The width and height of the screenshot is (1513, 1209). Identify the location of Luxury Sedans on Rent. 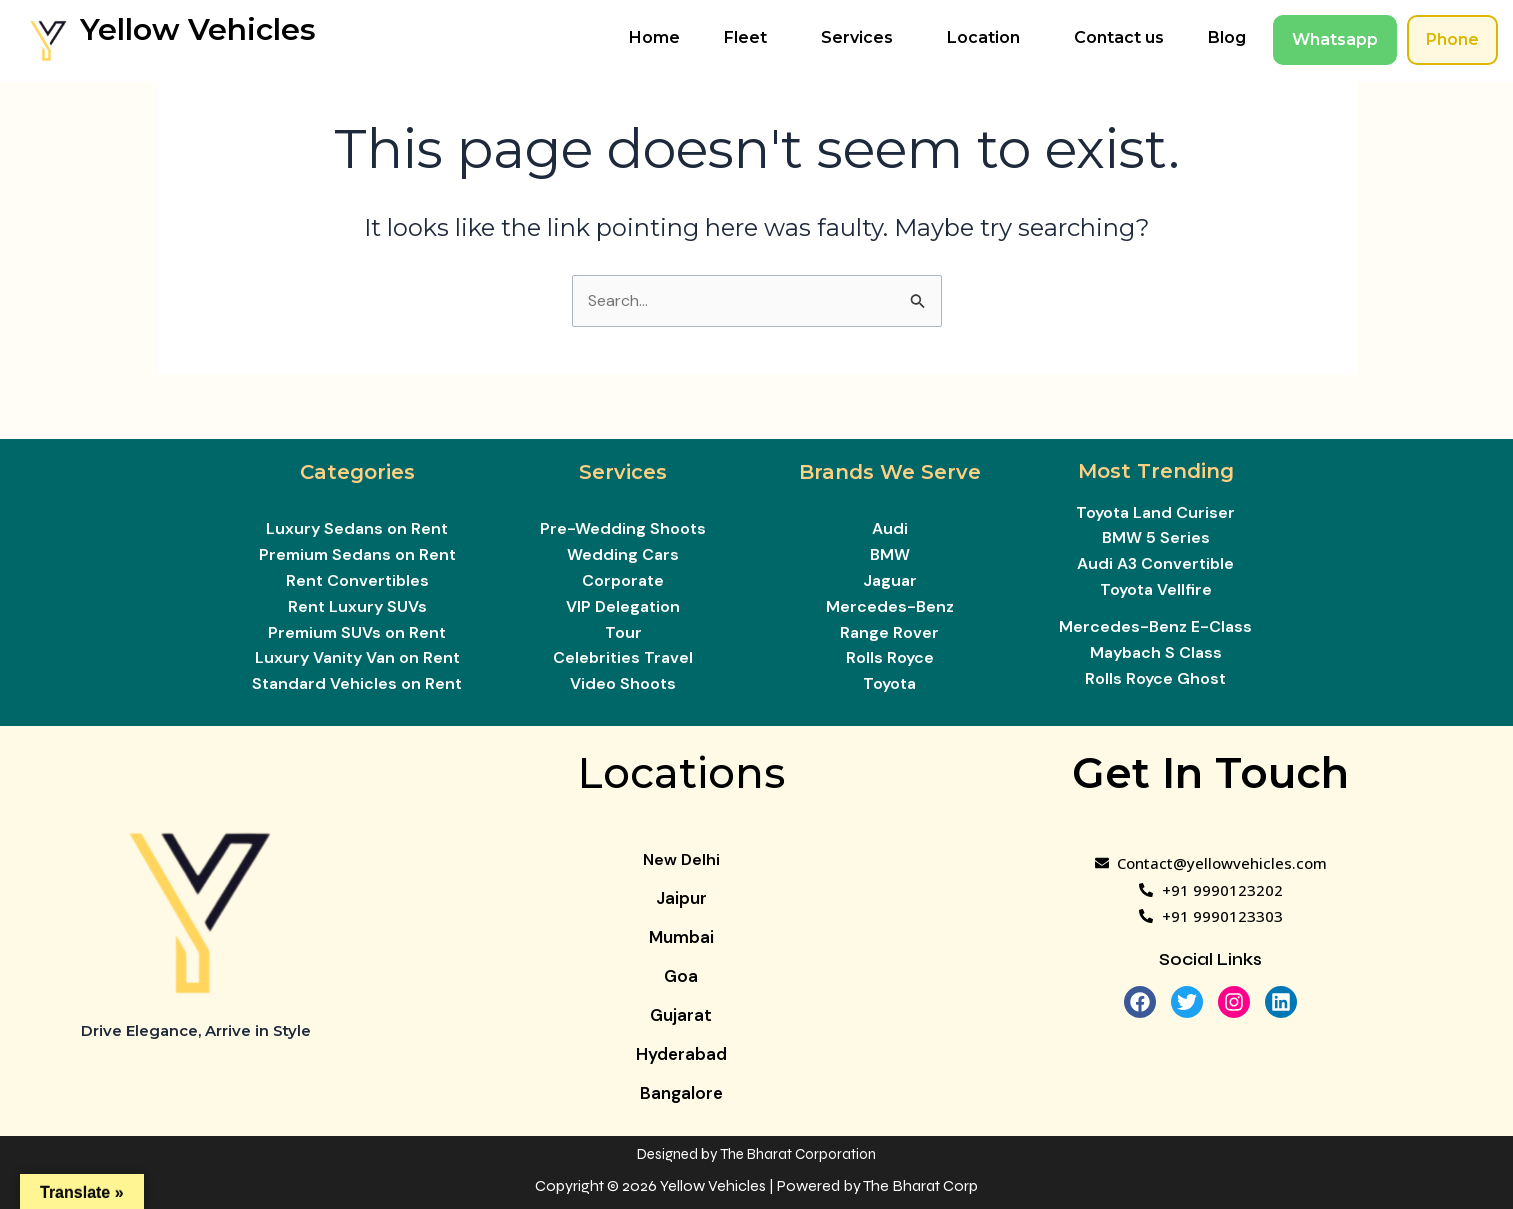
(357, 528).